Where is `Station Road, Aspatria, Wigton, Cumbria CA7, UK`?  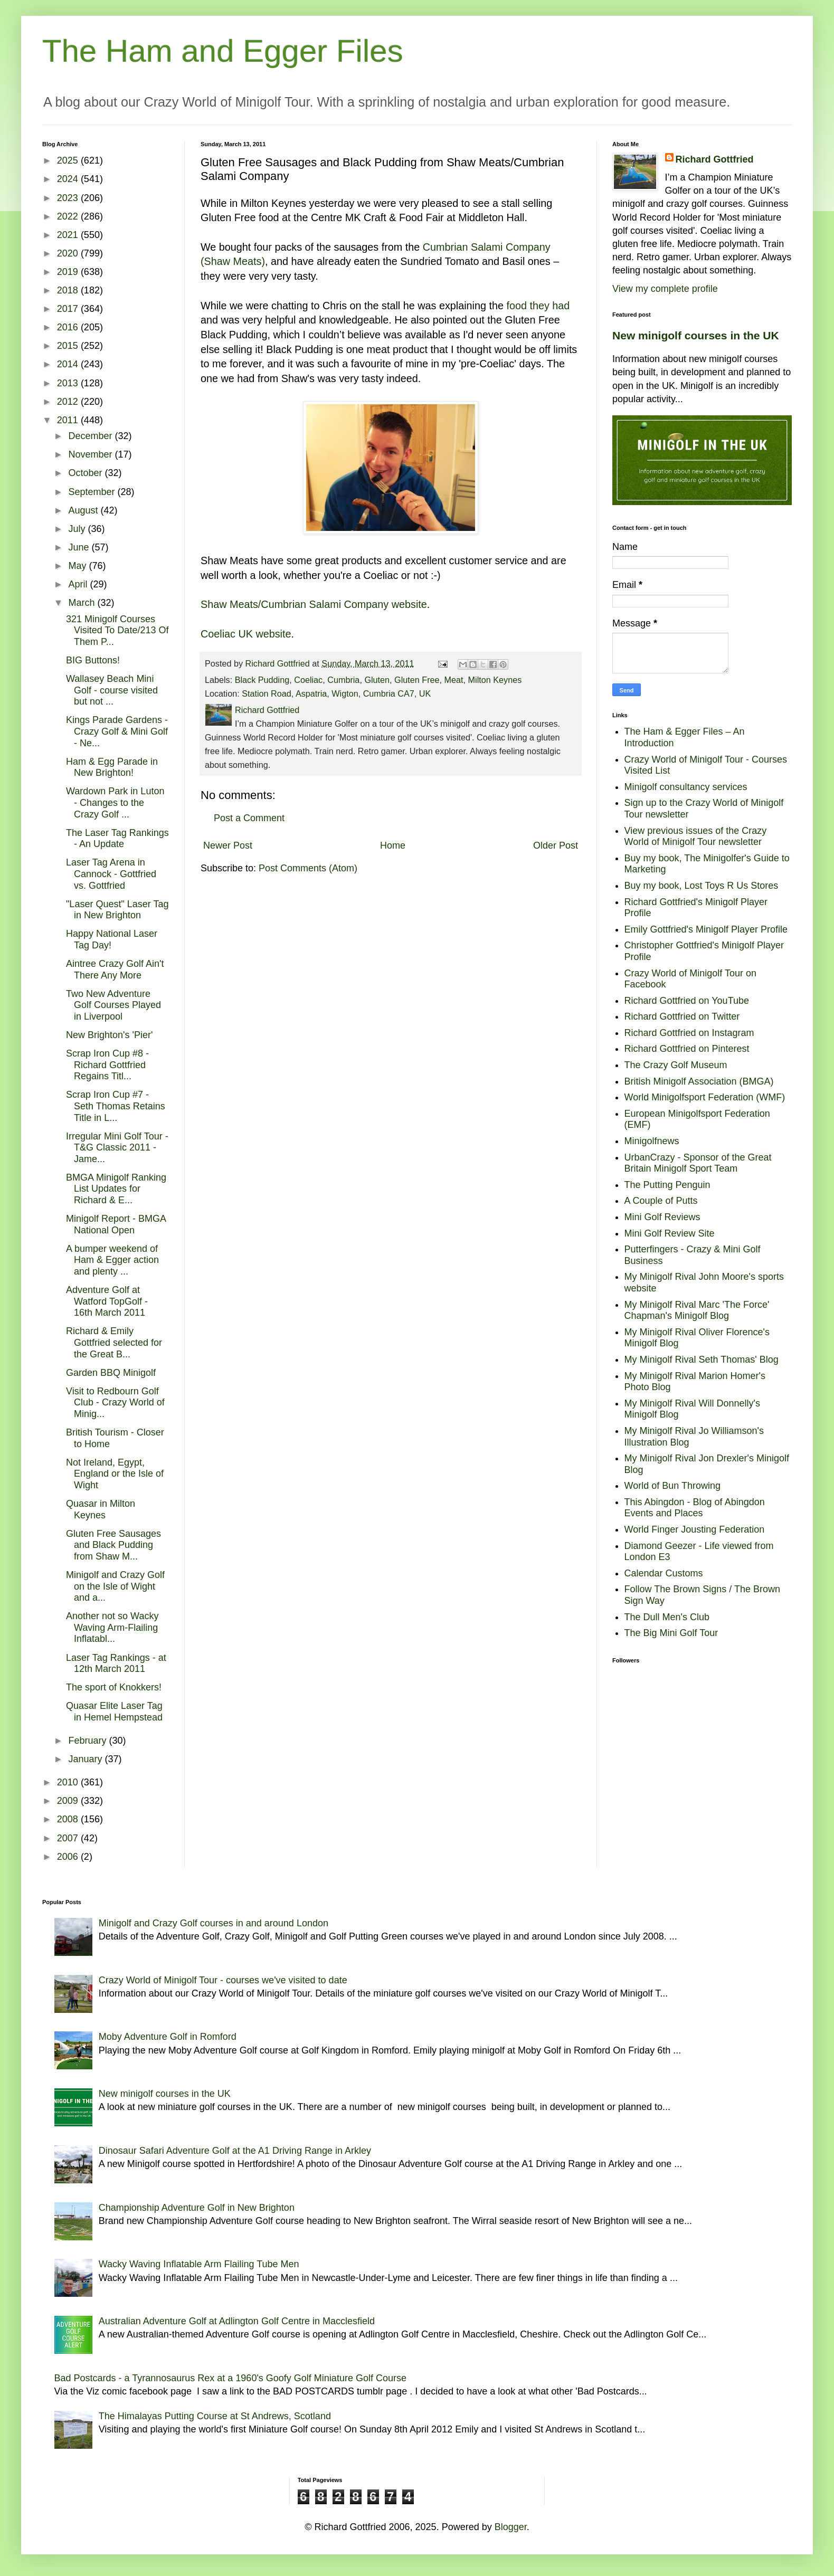 Station Road, Aspatria, Wigton, Cumbria CA7, UK is located at coordinates (336, 693).